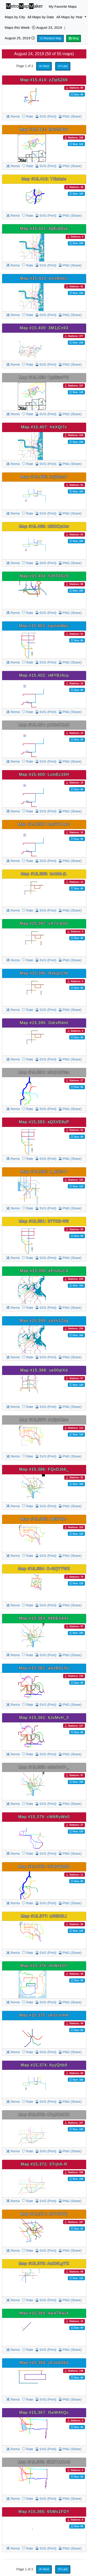 This screenshot has width=88, height=2576. What do you see at coordinates (44, 1469) in the screenshot?
I see `Map #15,386: FQvDJb6_` at bounding box center [44, 1469].